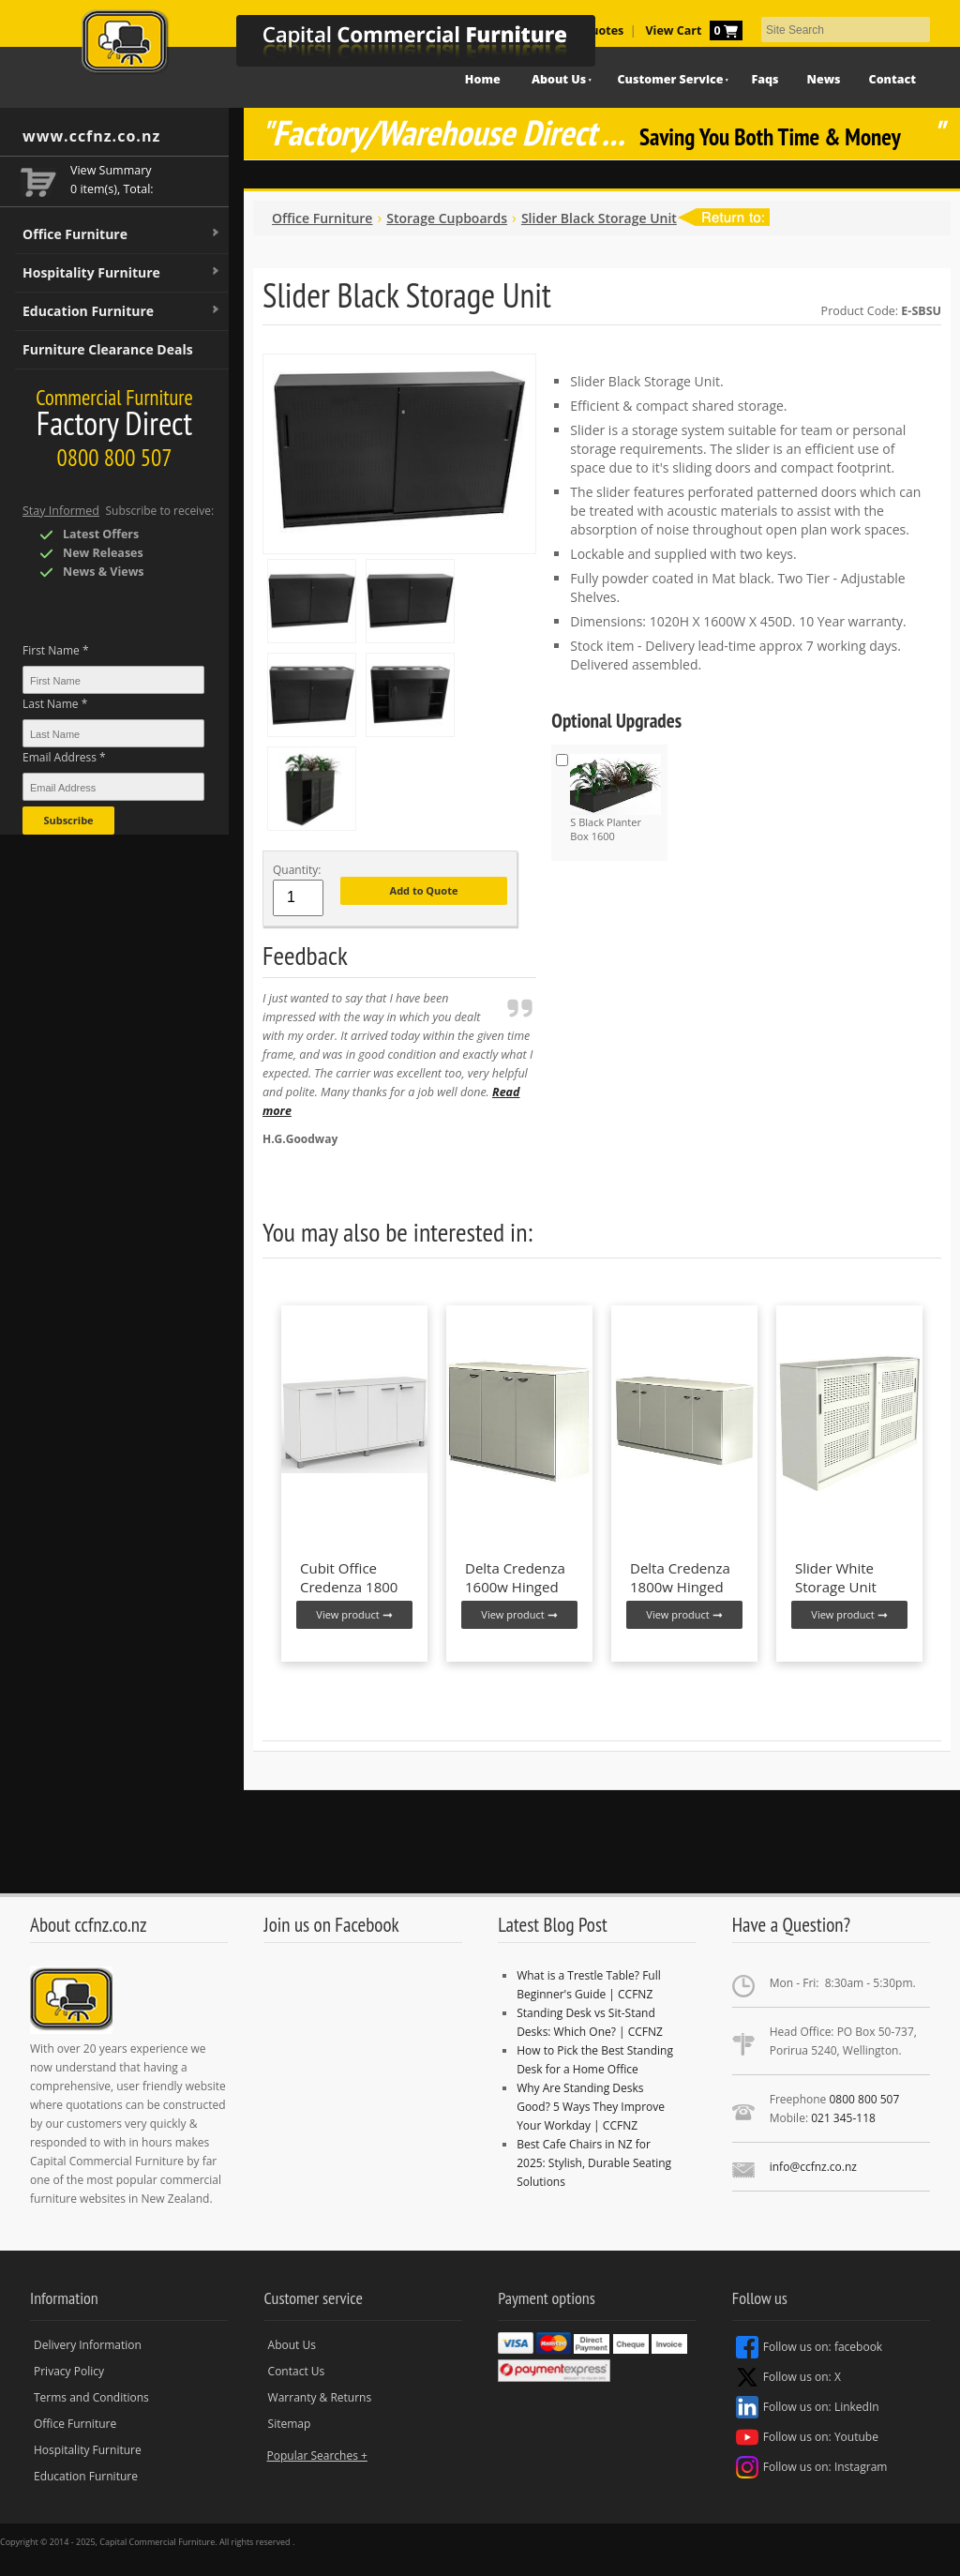 The height and width of the screenshot is (2576, 960). Describe the element at coordinates (594, 2163) in the screenshot. I see `Best Cafe Chairs in NZ for 2025: Stylish, Durable Seating Solutions` at that location.